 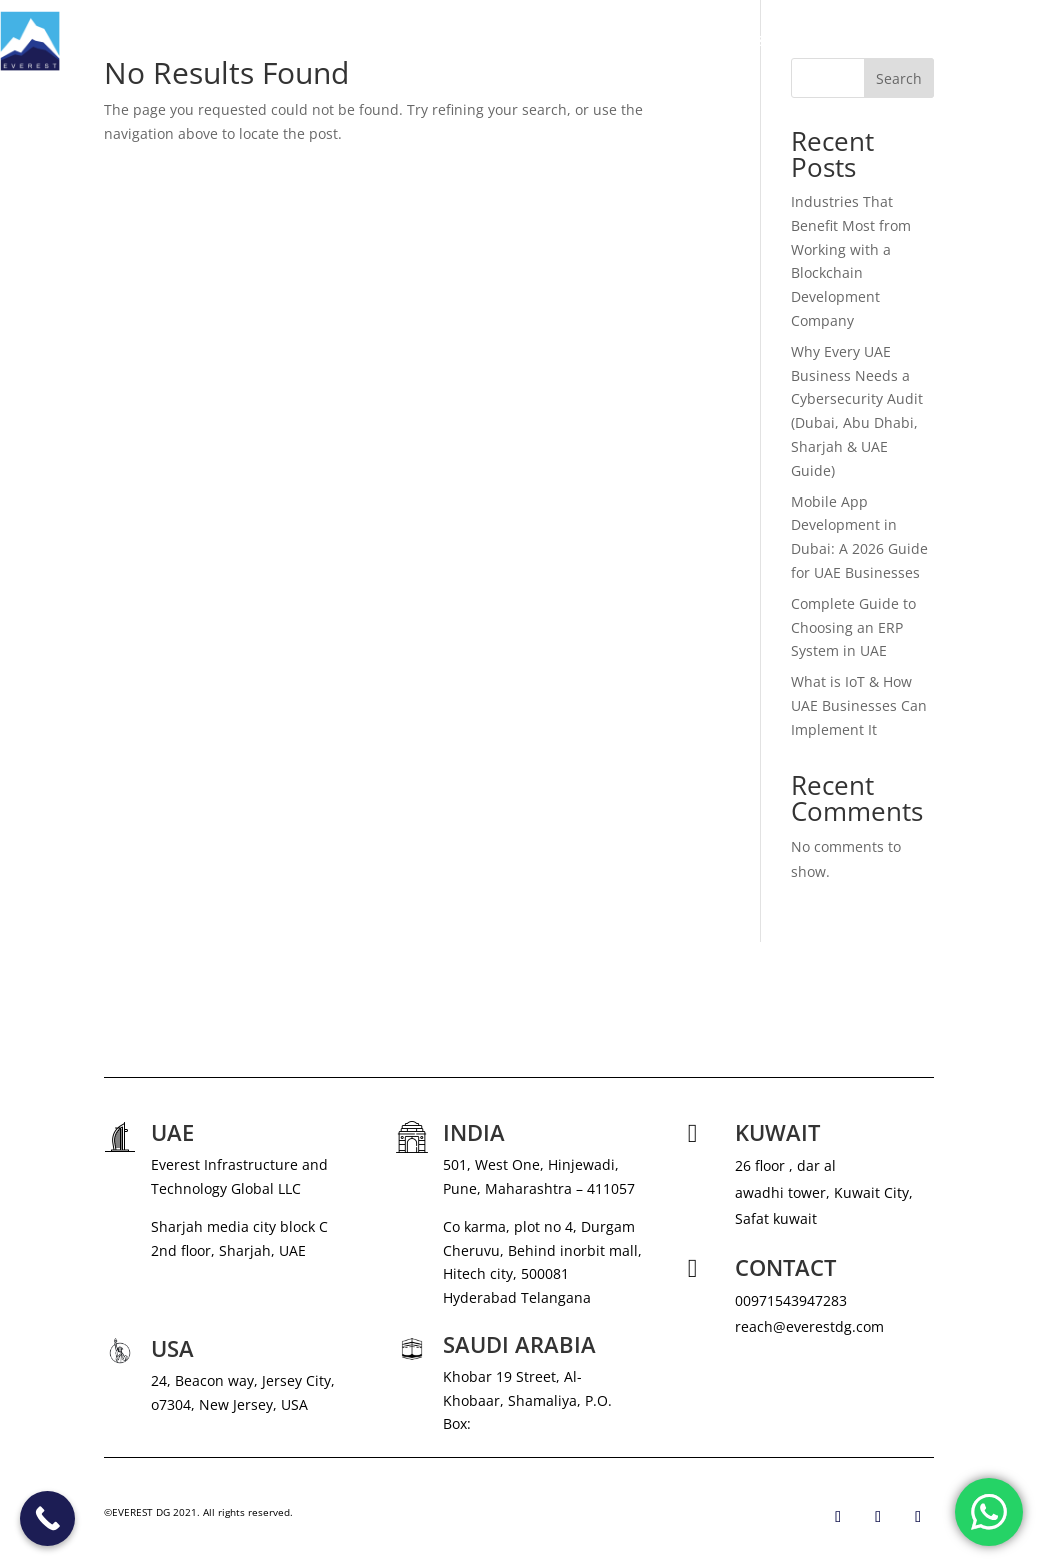 What do you see at coordinates (863, 41) in the screenshot?
I see `CAREERS` at bounding box center [863, 41].